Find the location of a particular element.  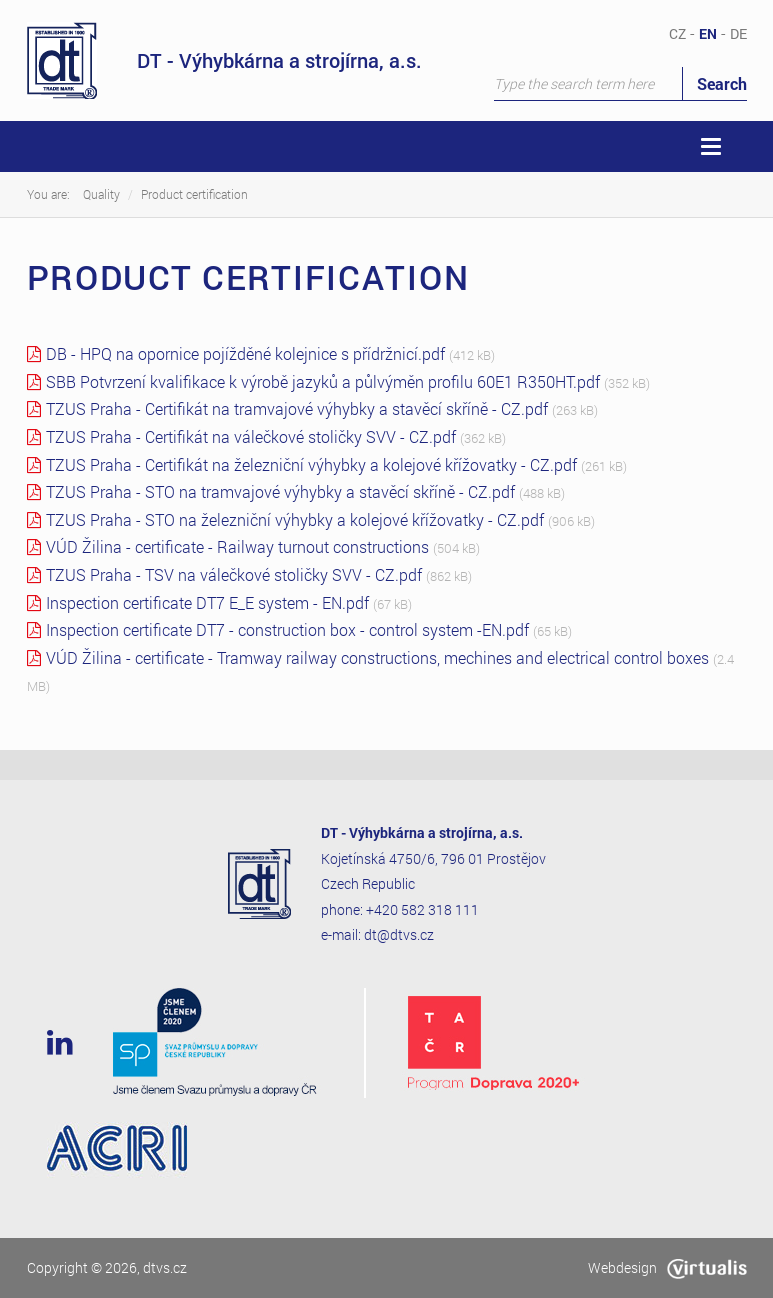

DE is located at coordinates (738, 33).